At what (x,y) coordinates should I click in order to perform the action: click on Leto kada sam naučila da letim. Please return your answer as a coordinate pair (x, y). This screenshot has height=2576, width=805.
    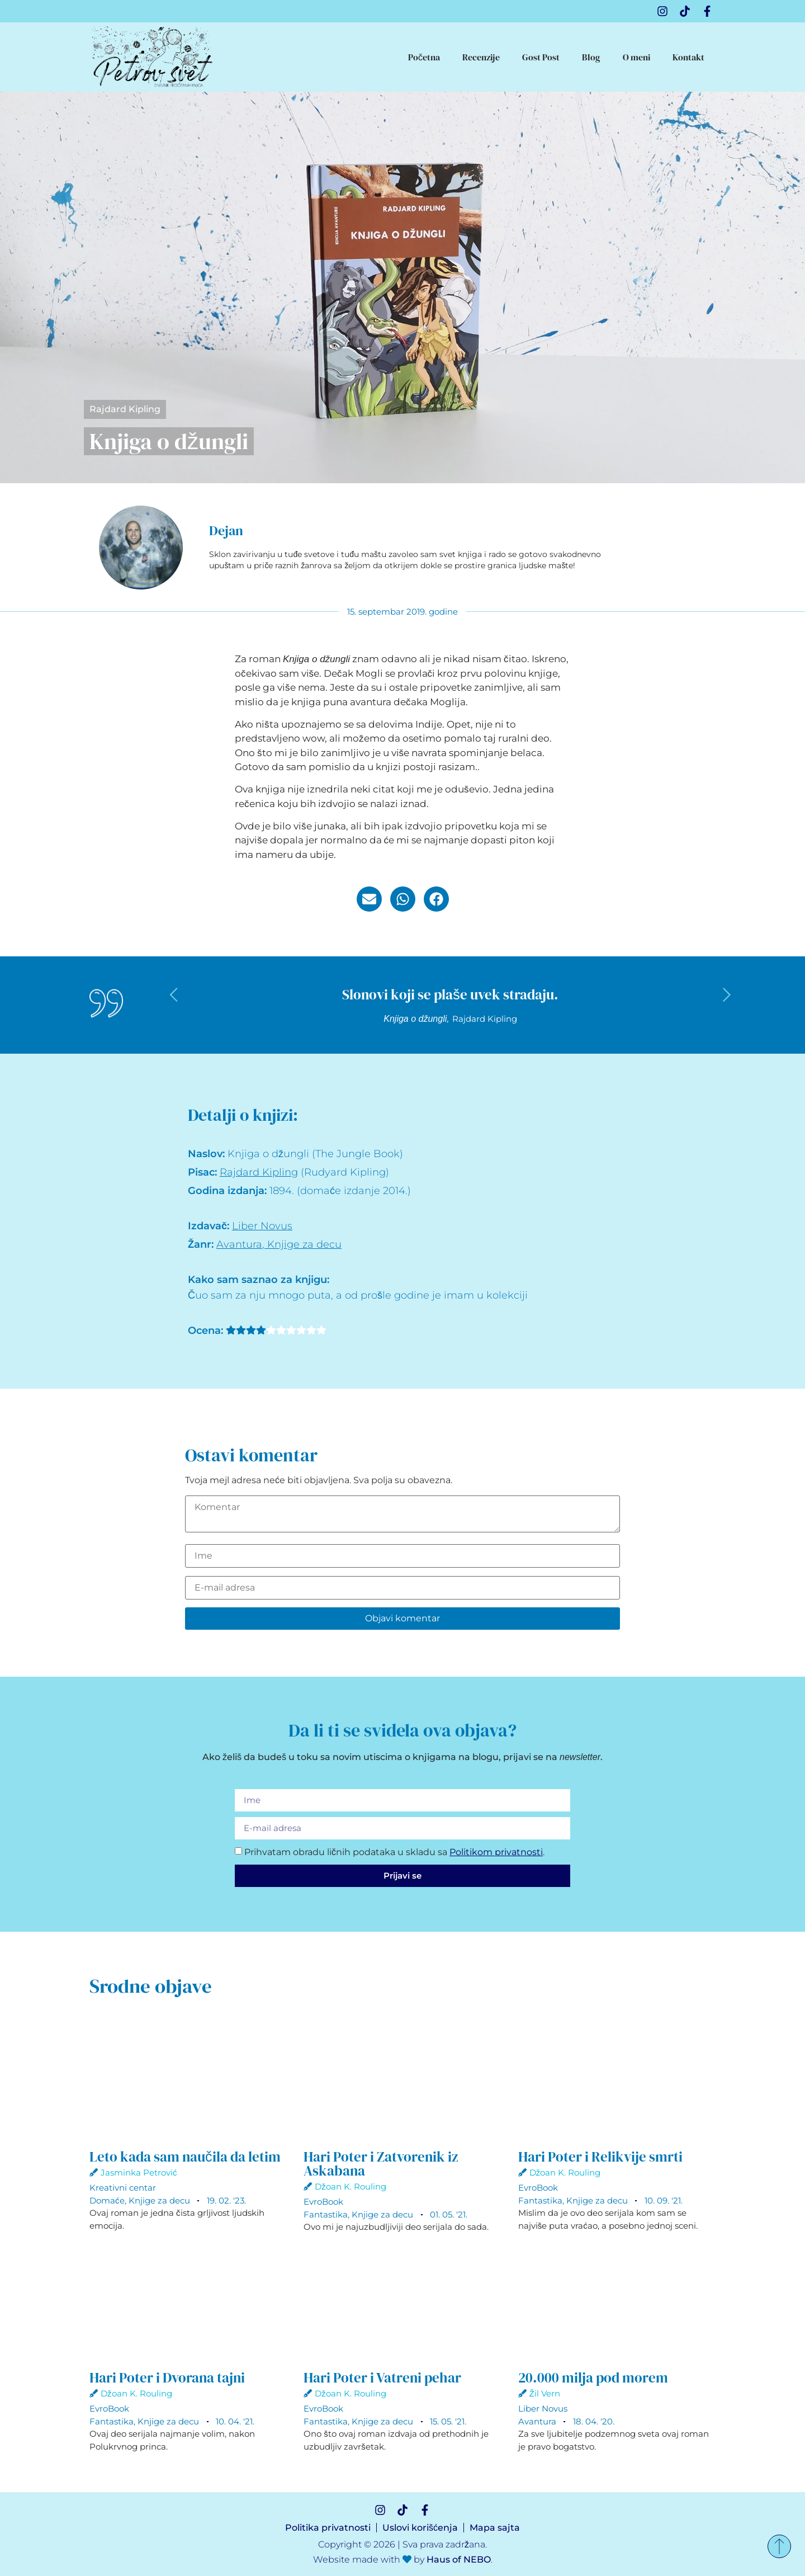
    Looking at the image, I should click on (185, 2156).